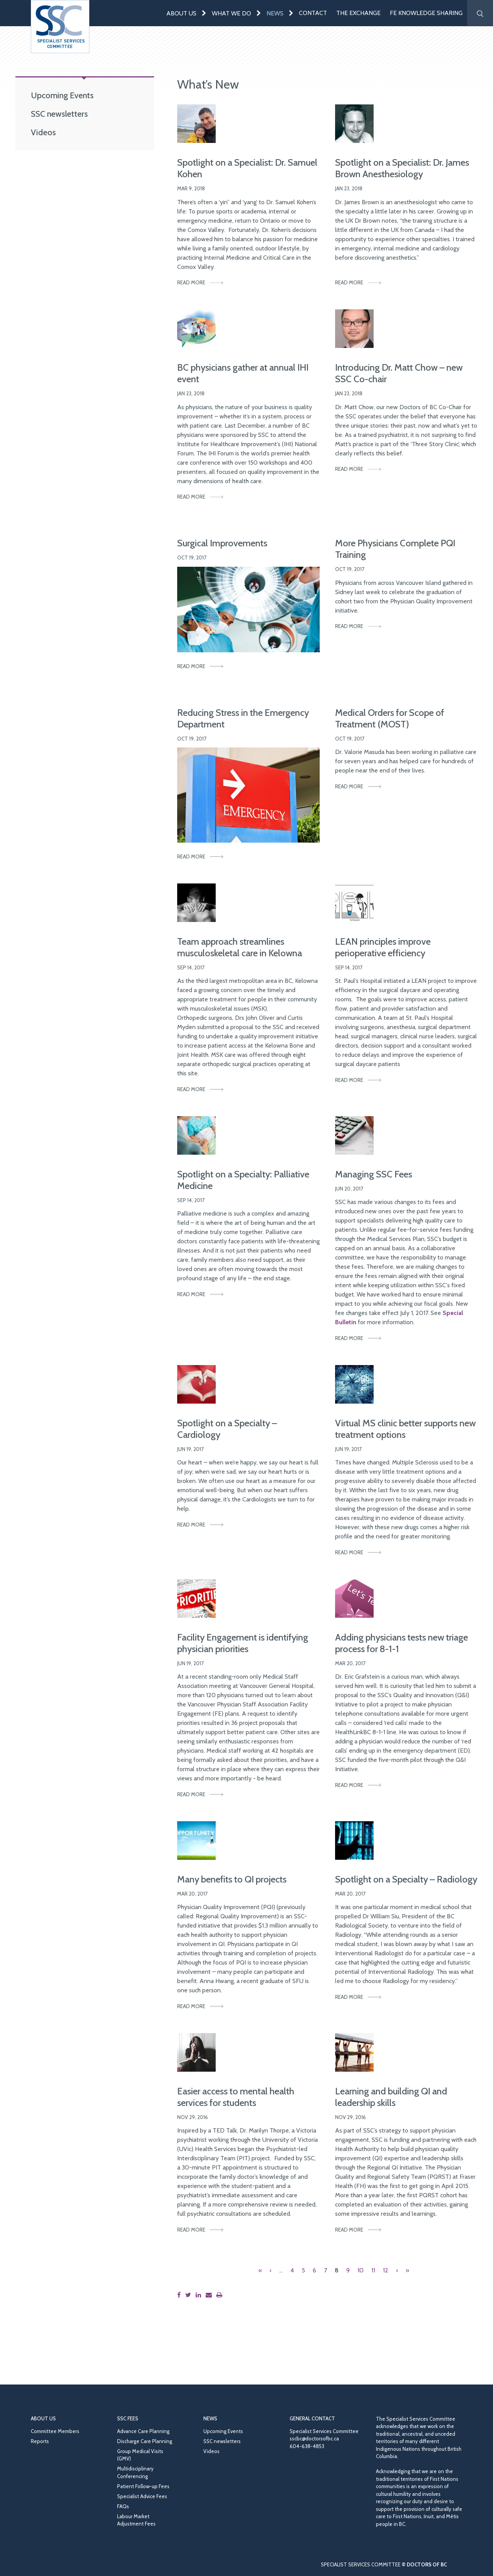  I want to click on The Exchange, so click(358, 13).